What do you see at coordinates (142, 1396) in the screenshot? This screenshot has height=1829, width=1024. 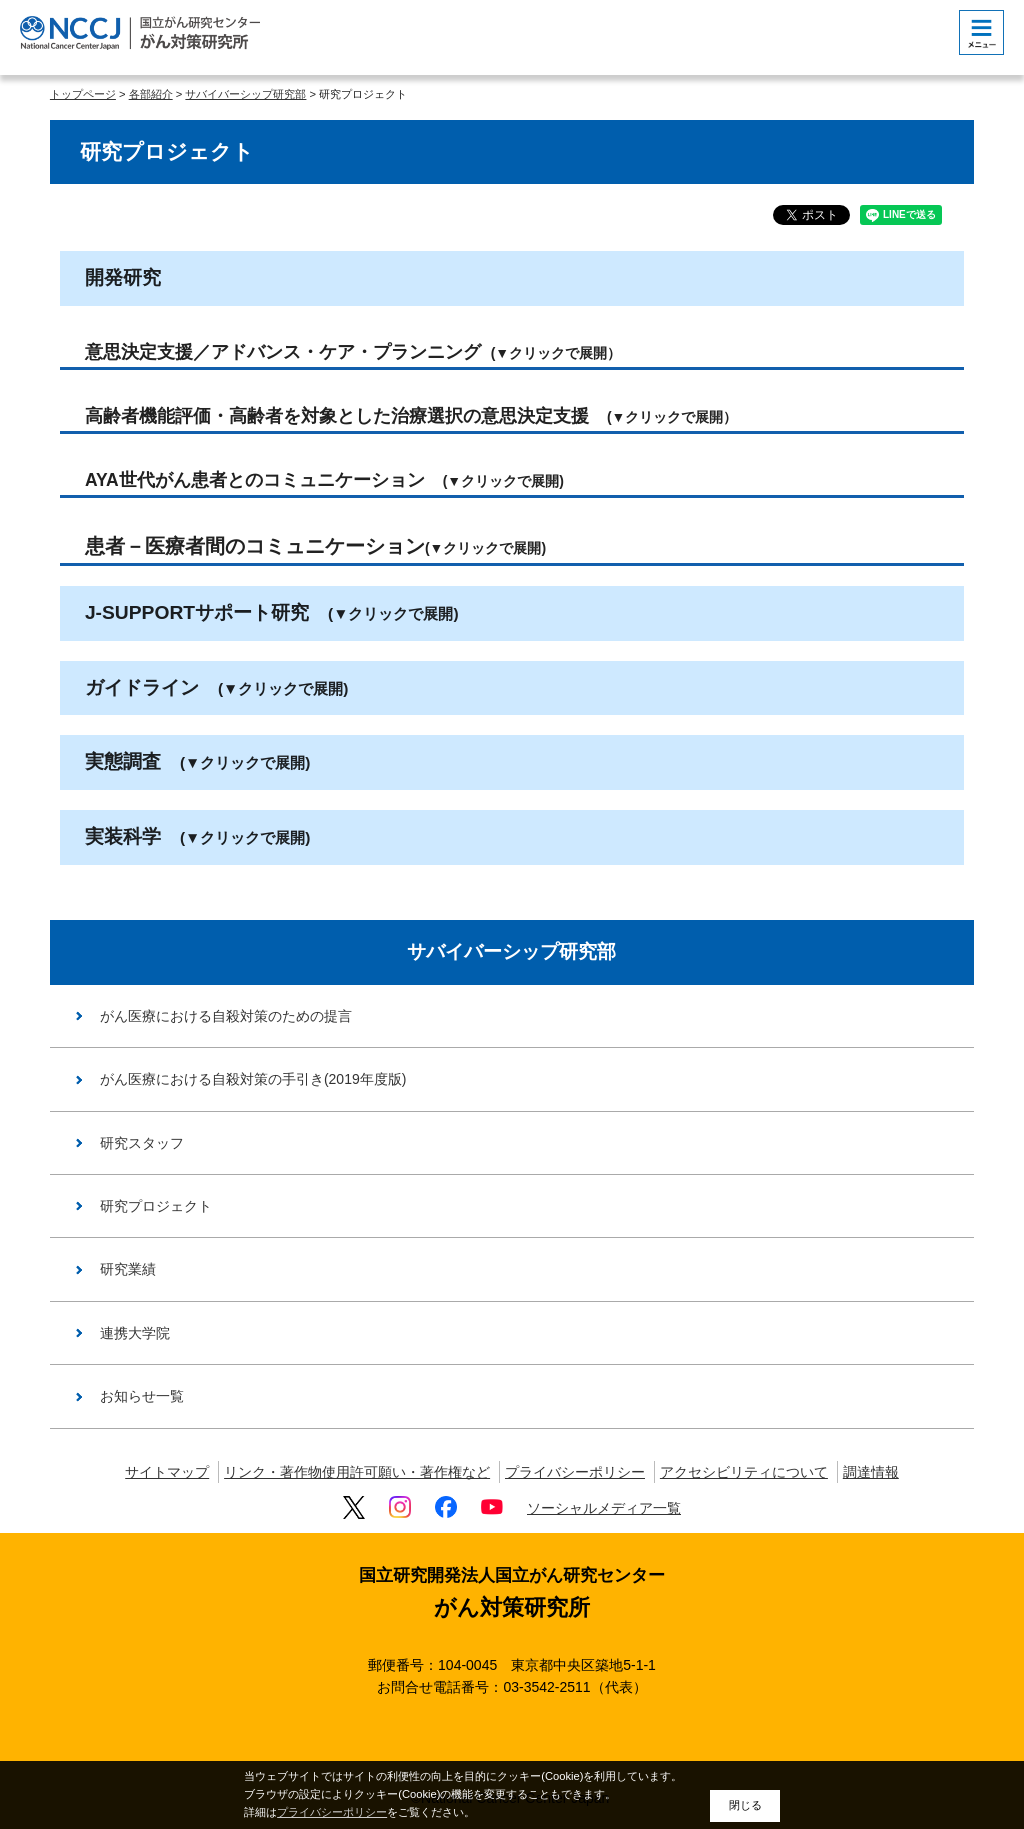 I see `お知らせ一覧` at bounding box center [142, 1396].